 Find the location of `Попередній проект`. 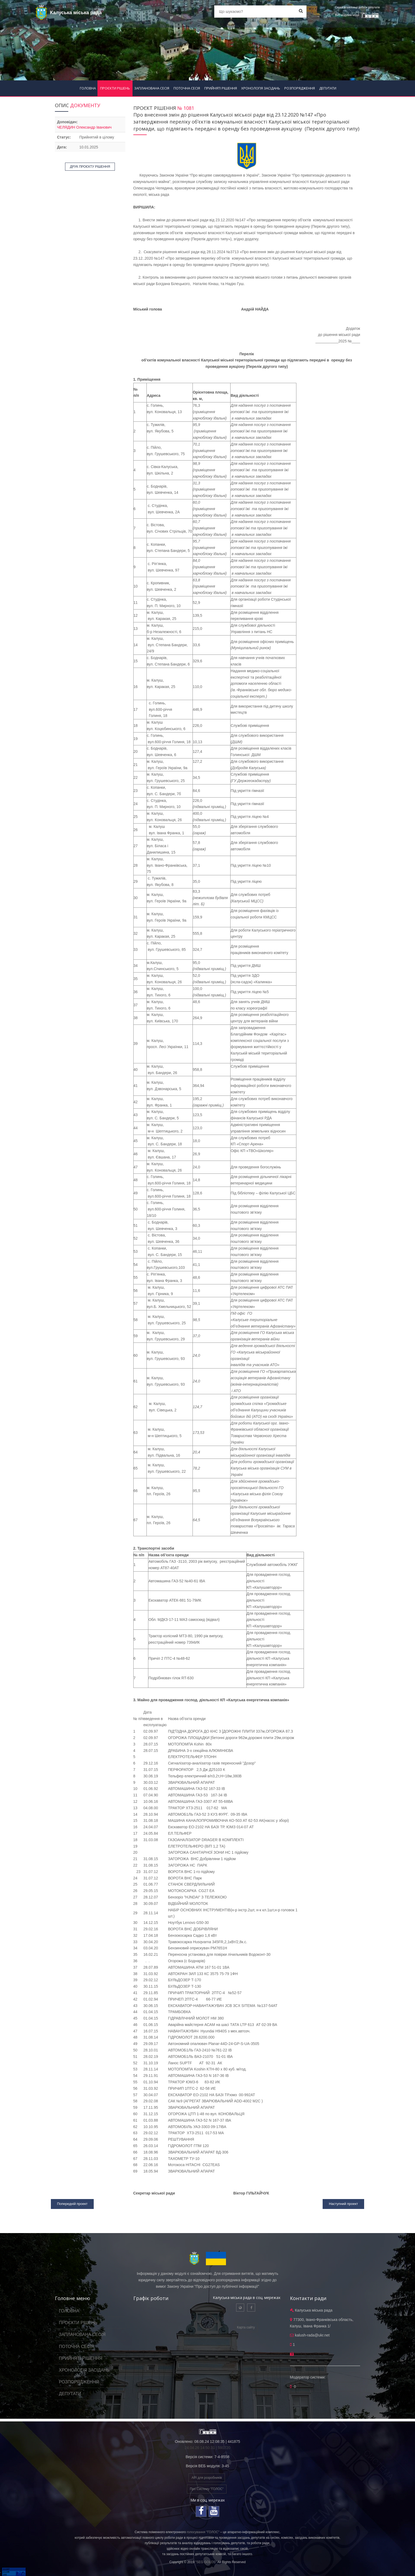

Попередній проект is located at coordinates (72, 2204).